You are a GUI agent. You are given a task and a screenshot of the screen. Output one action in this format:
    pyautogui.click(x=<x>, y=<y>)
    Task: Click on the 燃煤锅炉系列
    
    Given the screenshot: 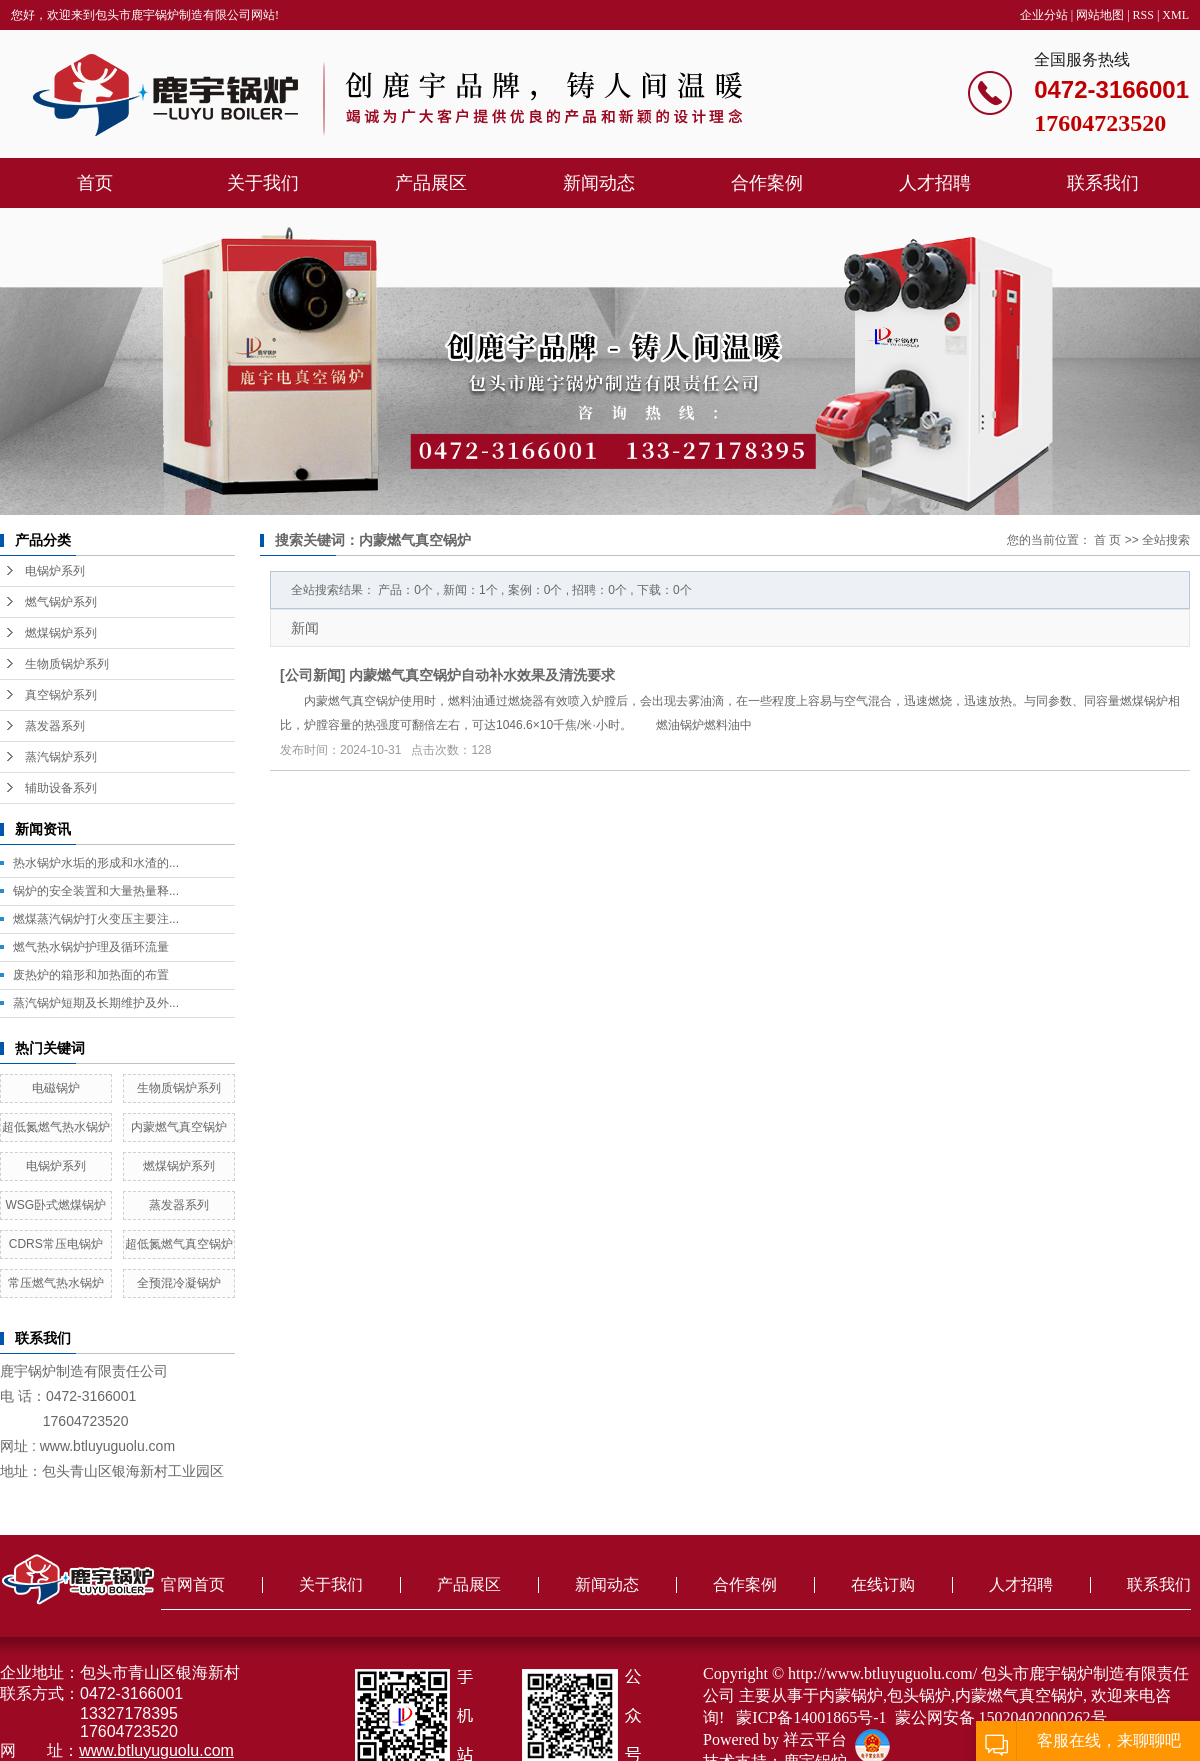 What is the action you would take?
    pyautogui.click(x=61, y=633)
    